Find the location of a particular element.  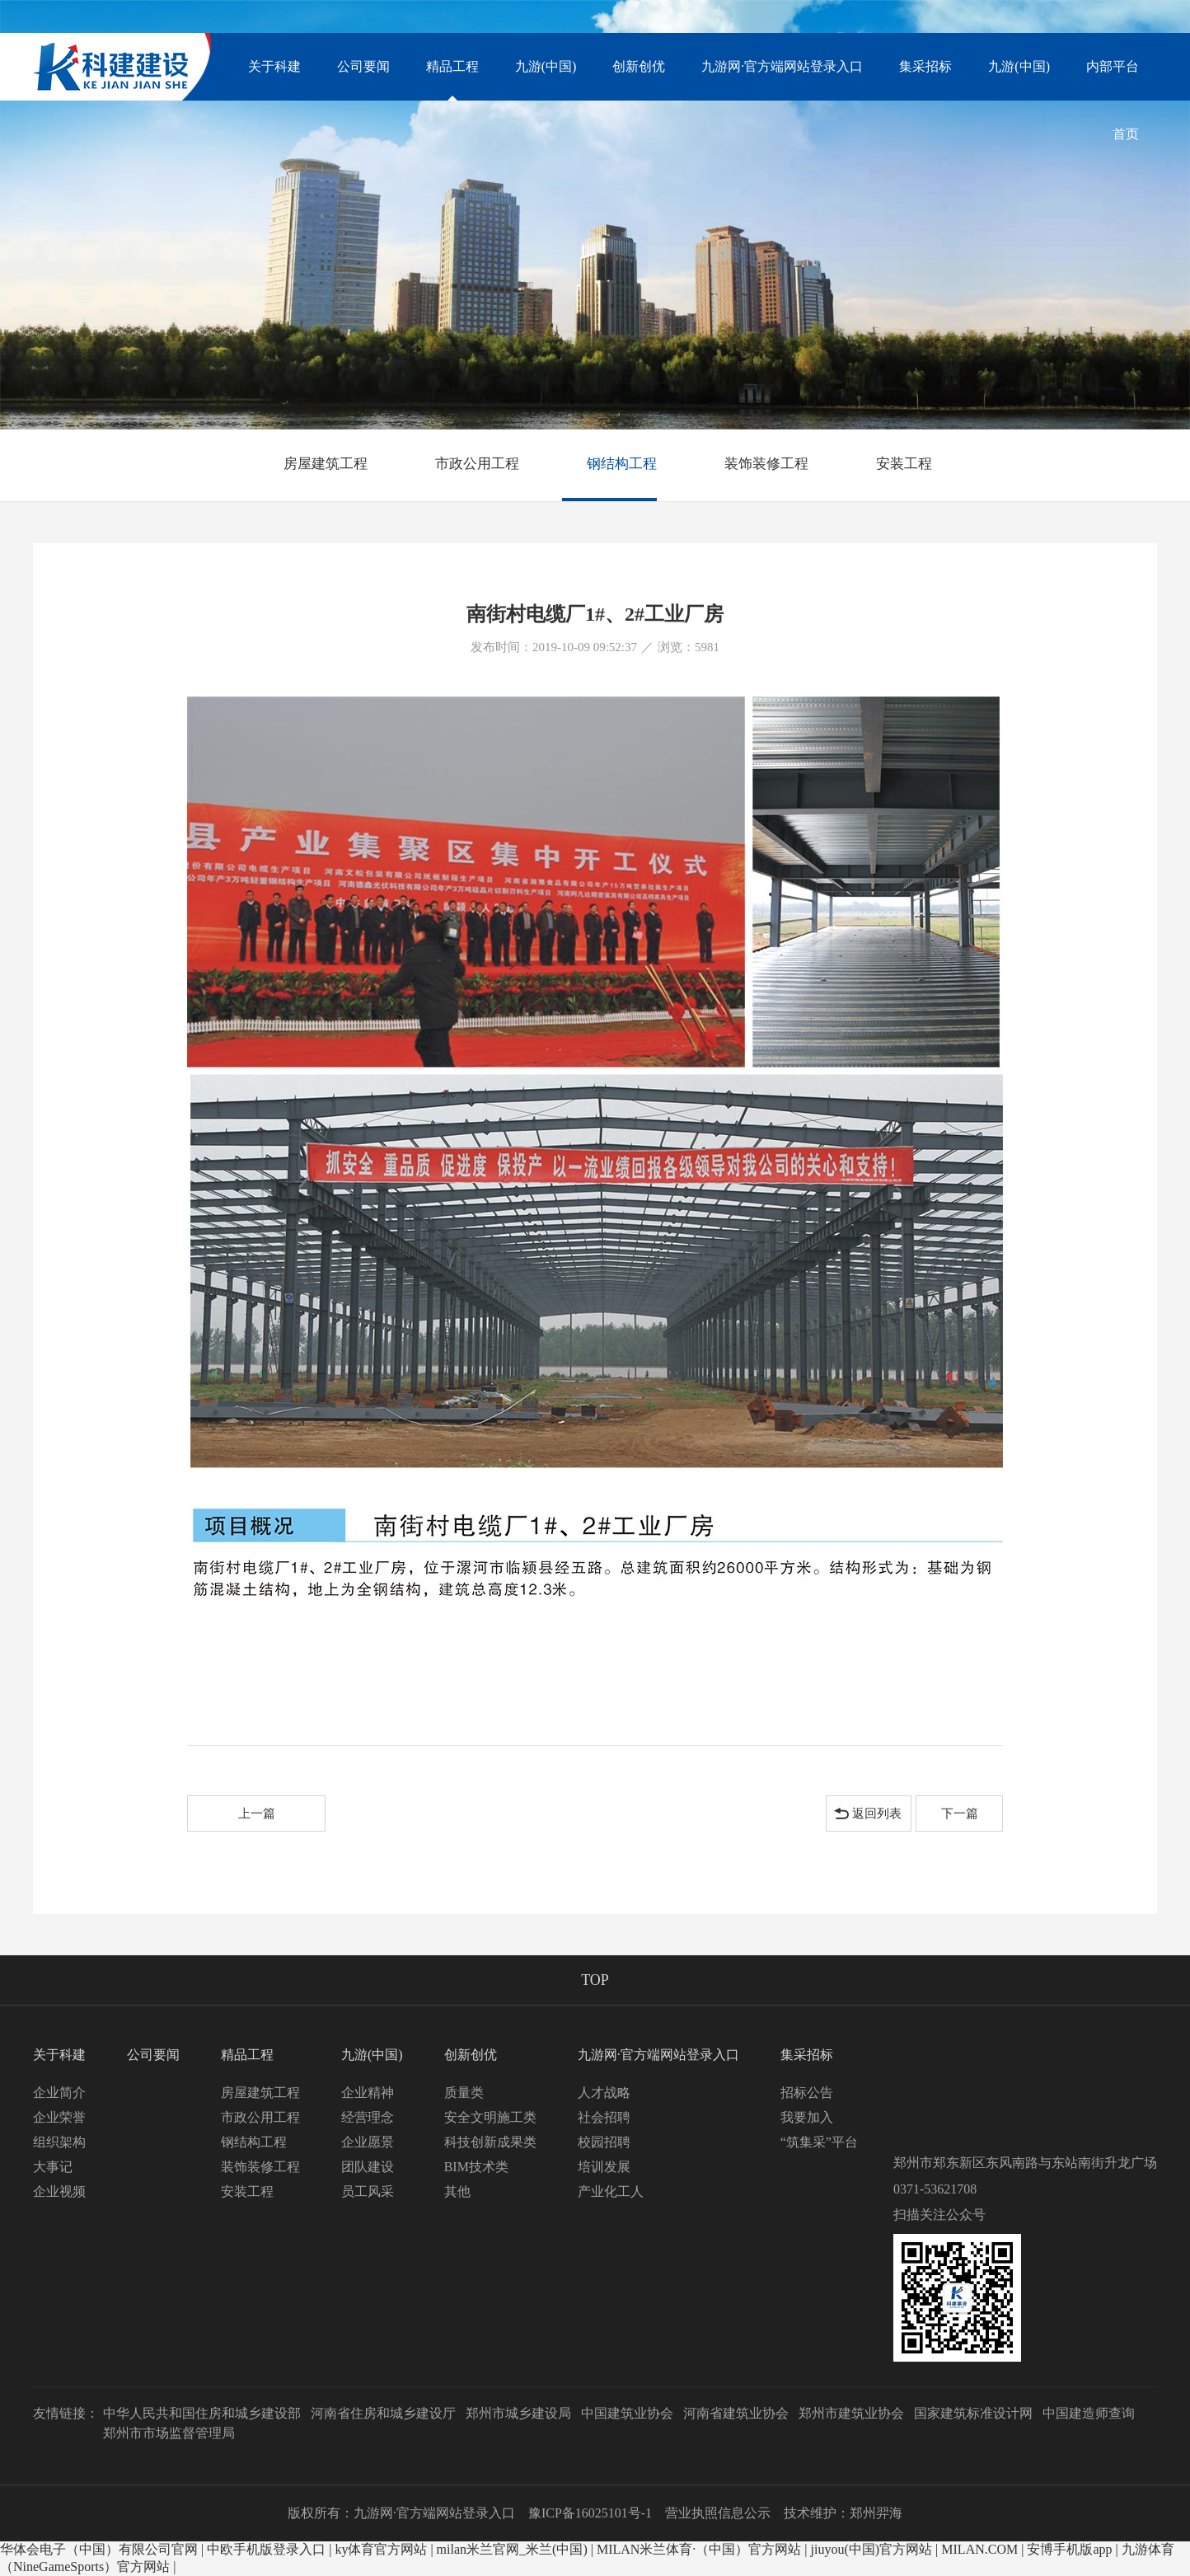

钢结构工程 is located at coordinates (609, 464).